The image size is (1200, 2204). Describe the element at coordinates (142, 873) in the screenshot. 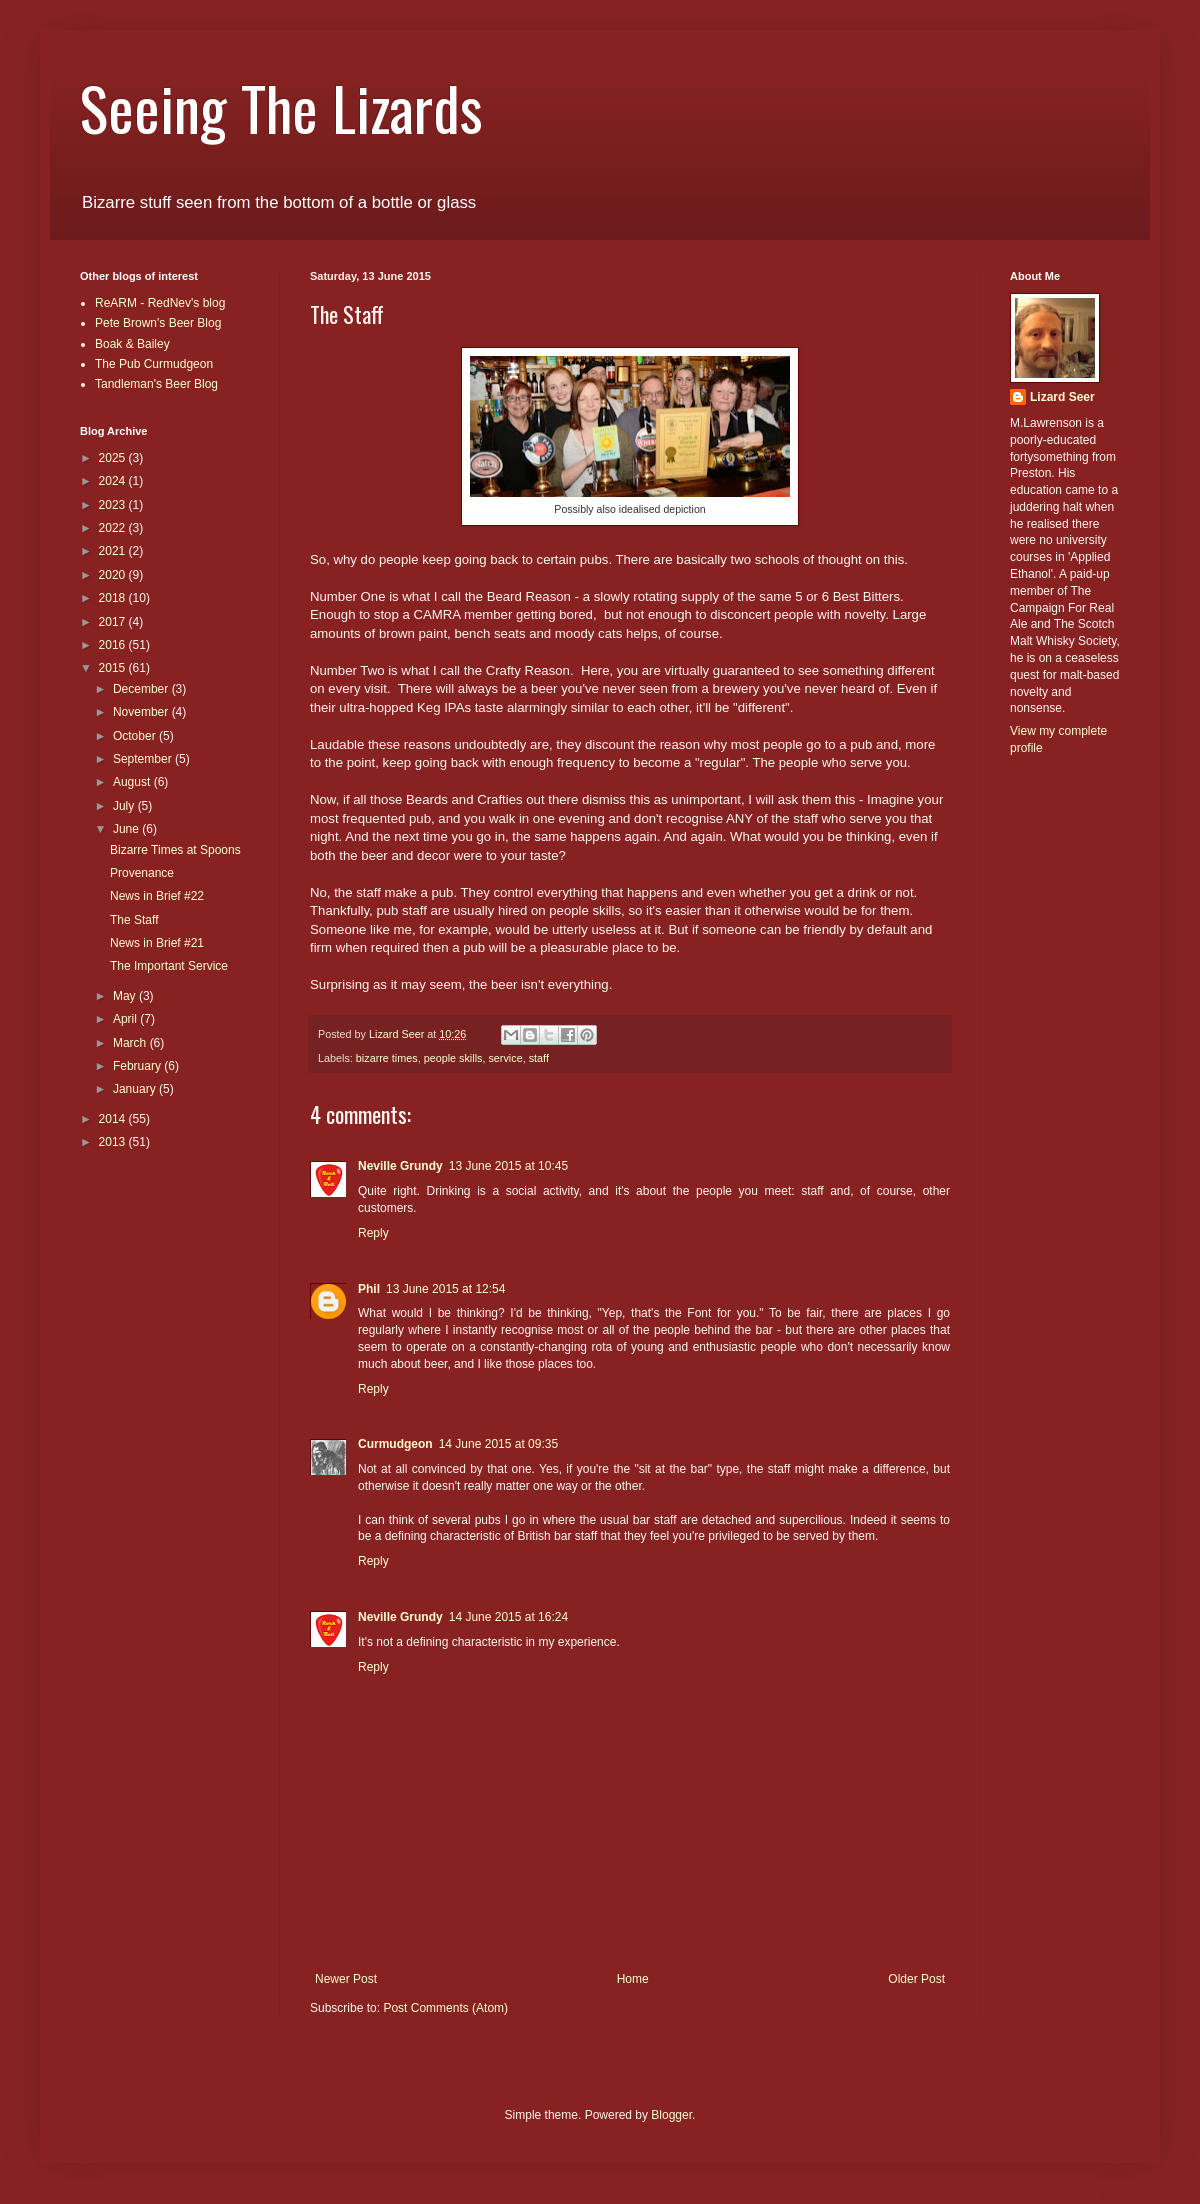

I see `Provenance` at that location.